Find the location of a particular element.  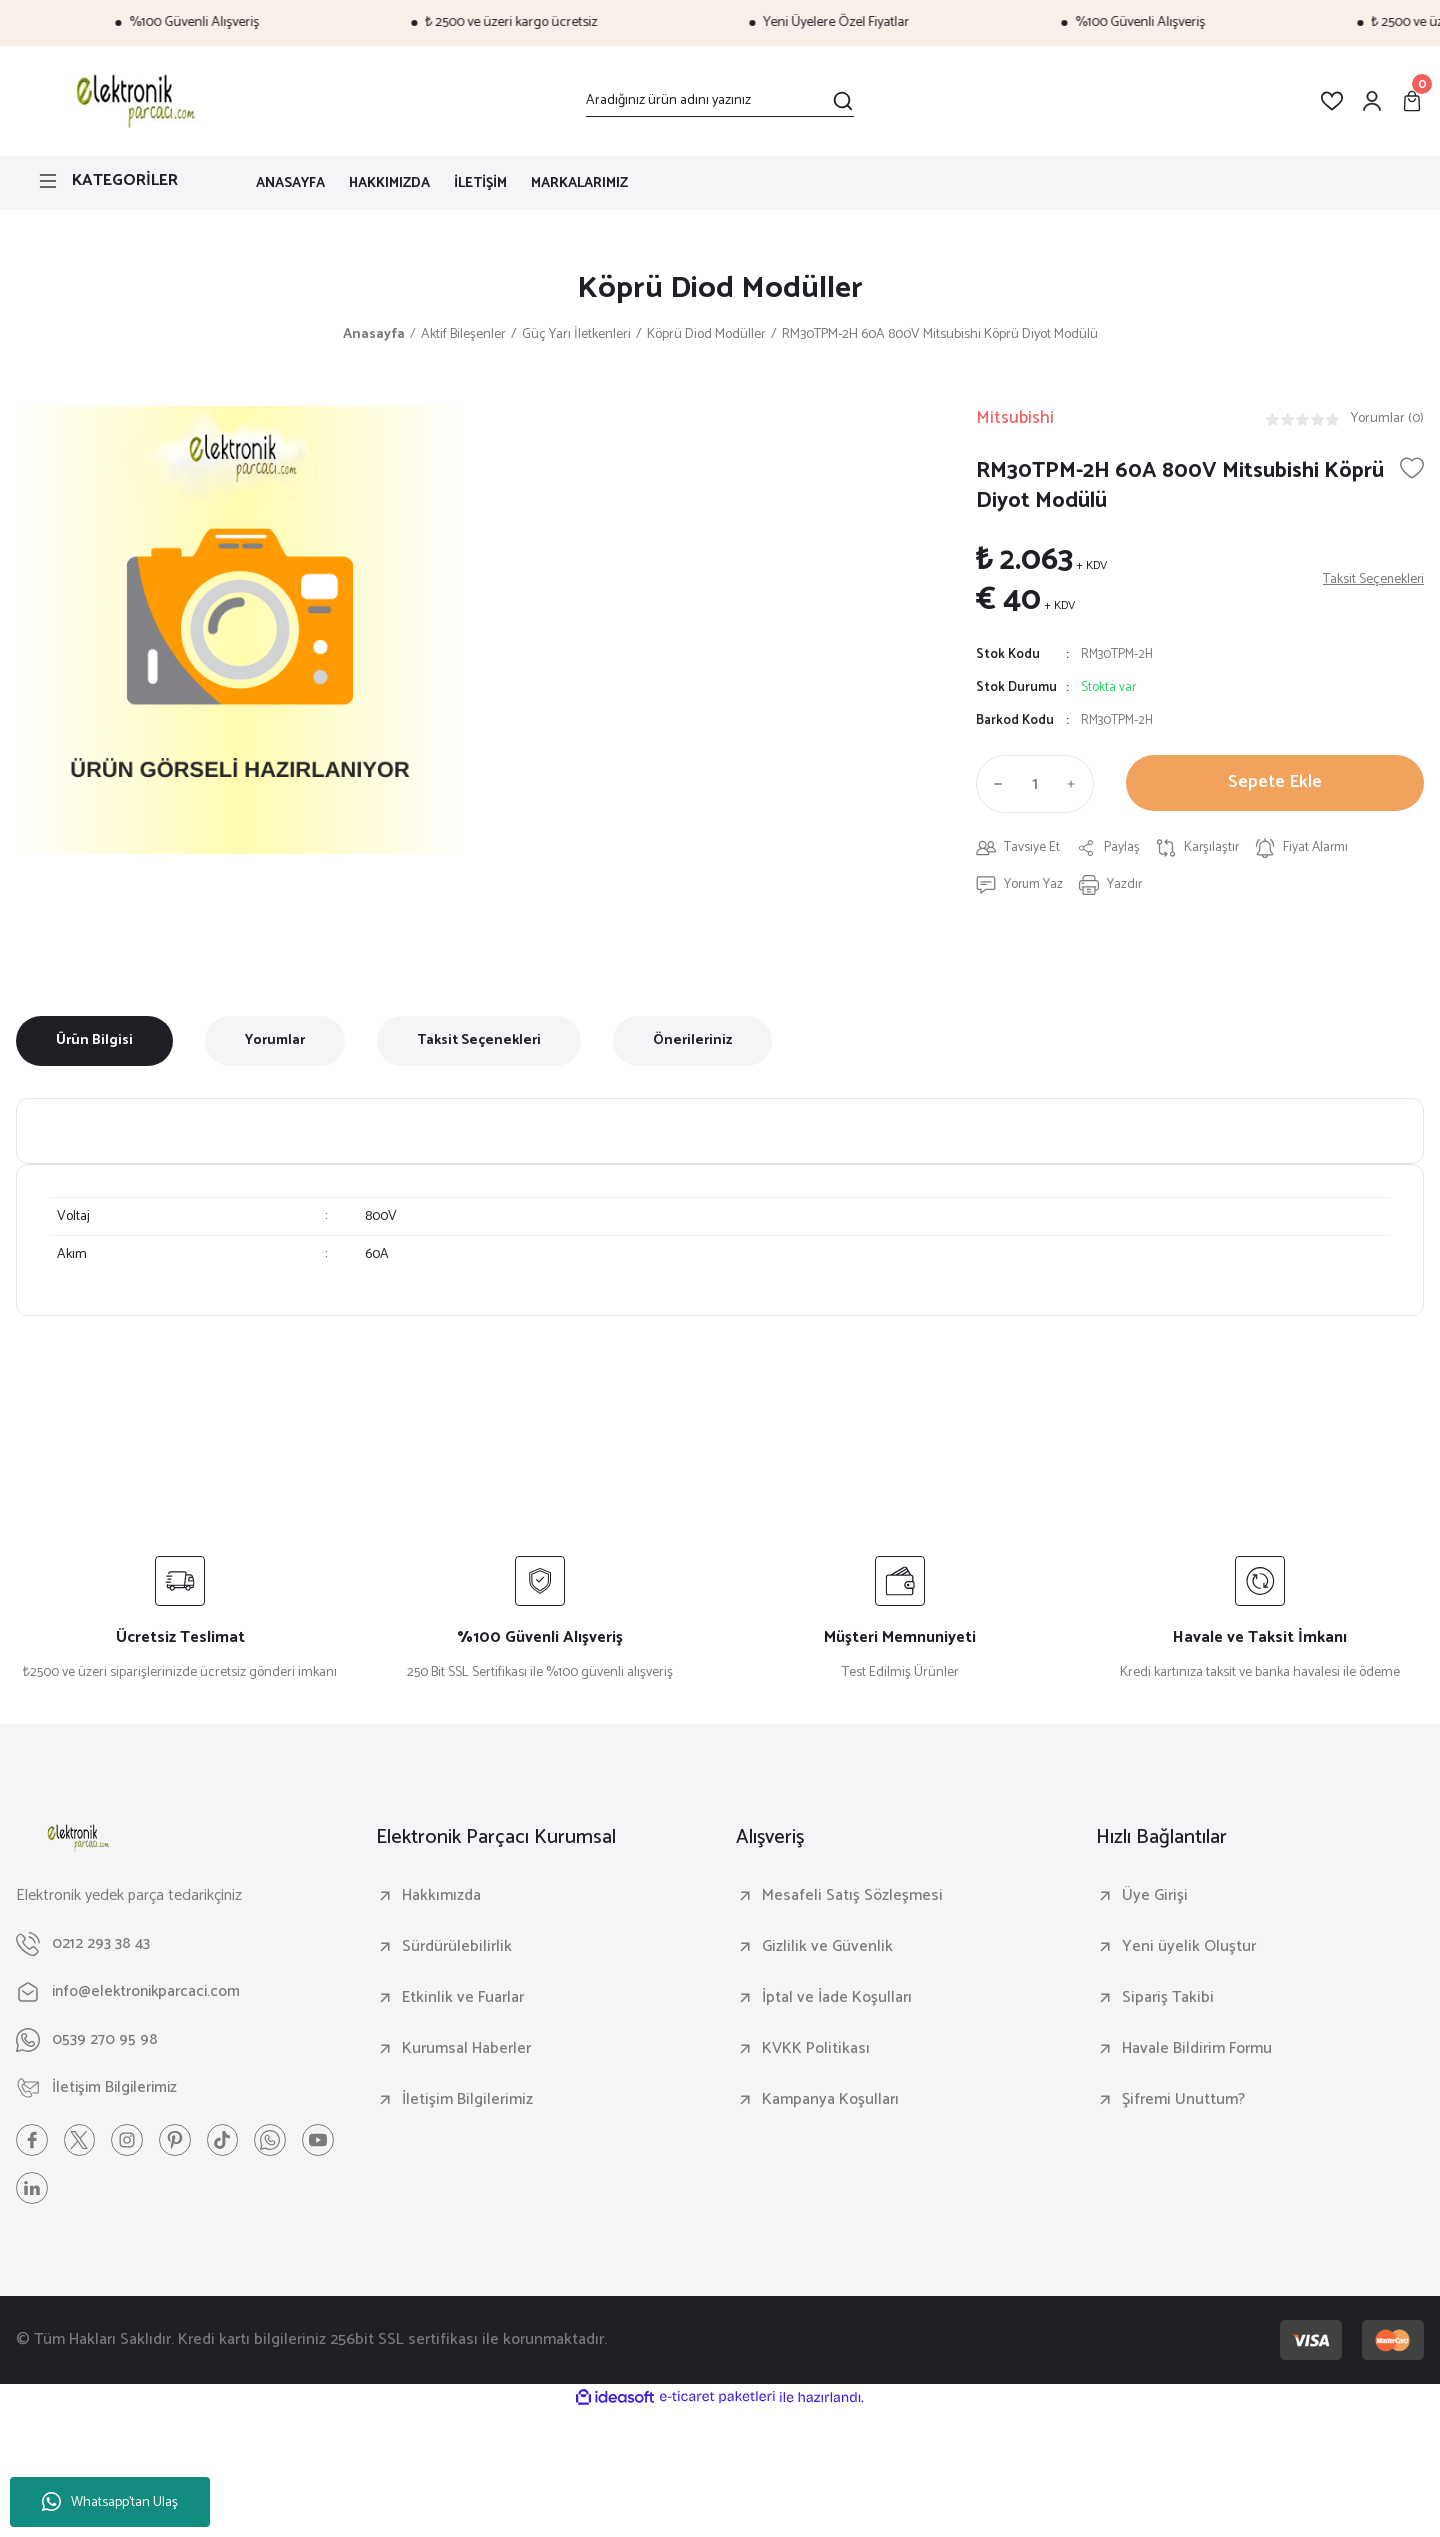

[Search] is located at coordinates (720, 101).